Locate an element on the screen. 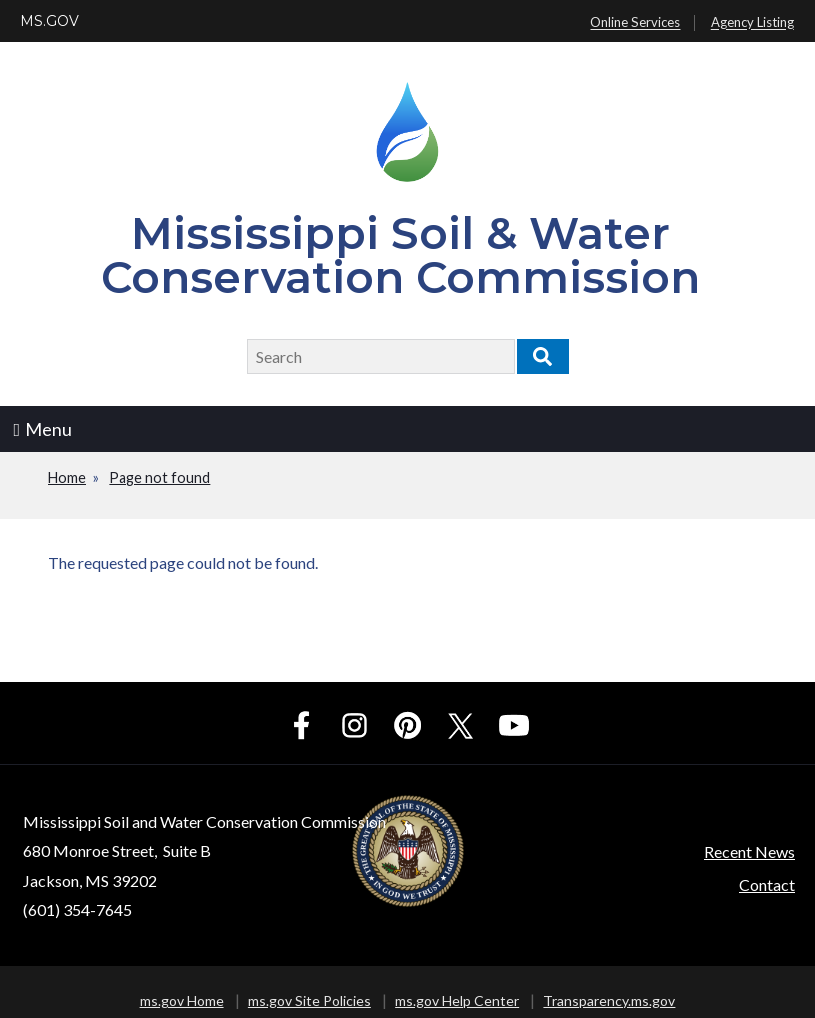 The width and height of the screenshot is (815, 1018). Recent News is located at coordinates (749, 851).